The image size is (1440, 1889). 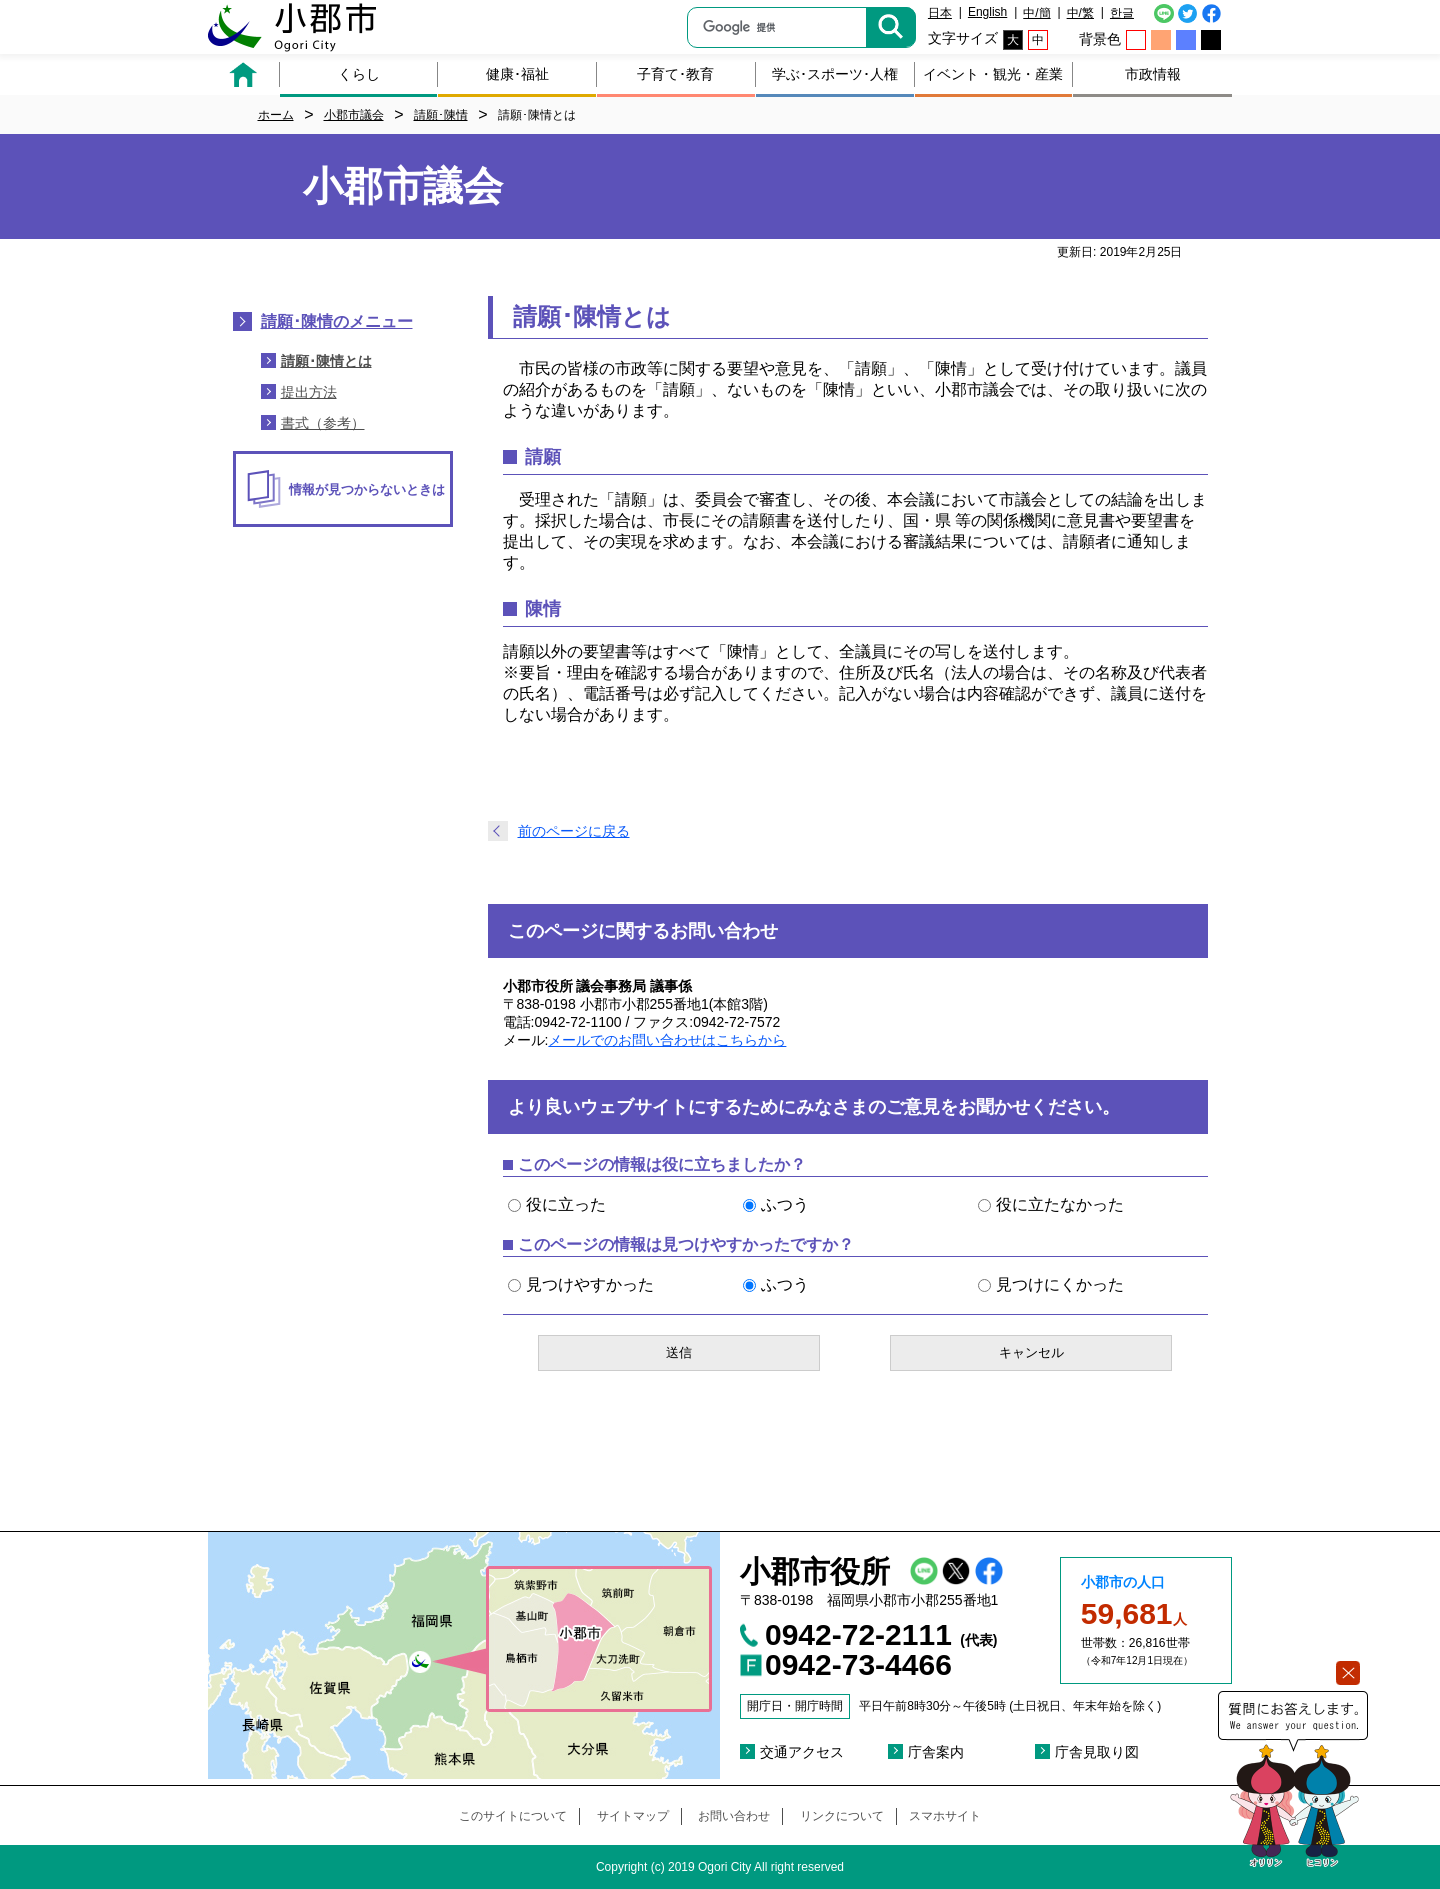 I want to click on 請願･陳情のメニュー, so click(x=337, y=321).